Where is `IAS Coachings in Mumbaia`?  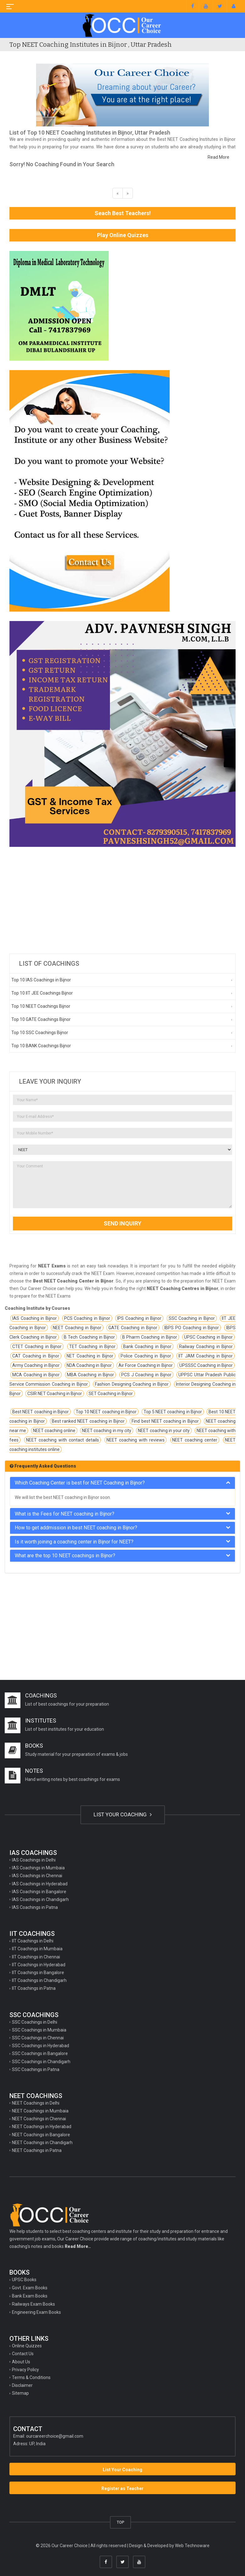
IAS Coachings in Mumbaia is located at coordinates (38, 1867).